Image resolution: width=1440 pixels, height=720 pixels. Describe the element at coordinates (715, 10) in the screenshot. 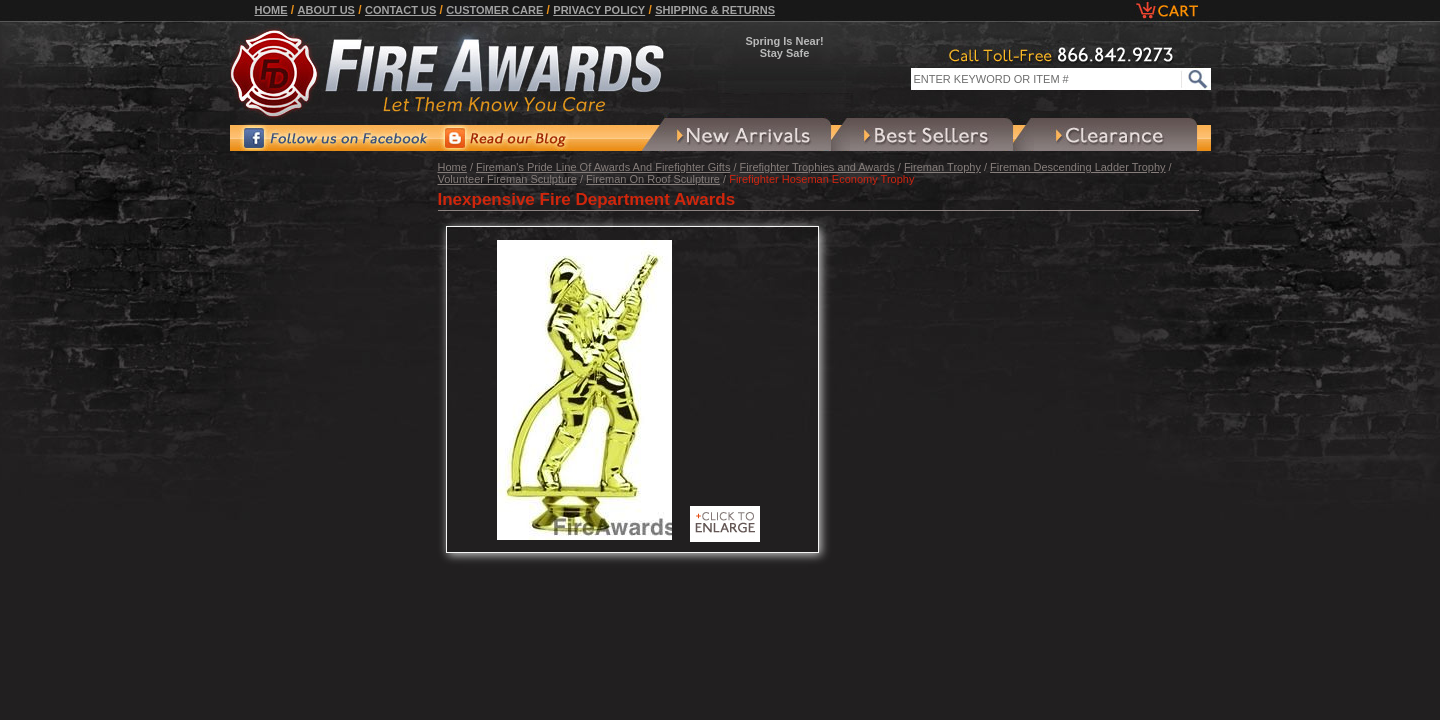

I see `Shipping & Returns` at that location.